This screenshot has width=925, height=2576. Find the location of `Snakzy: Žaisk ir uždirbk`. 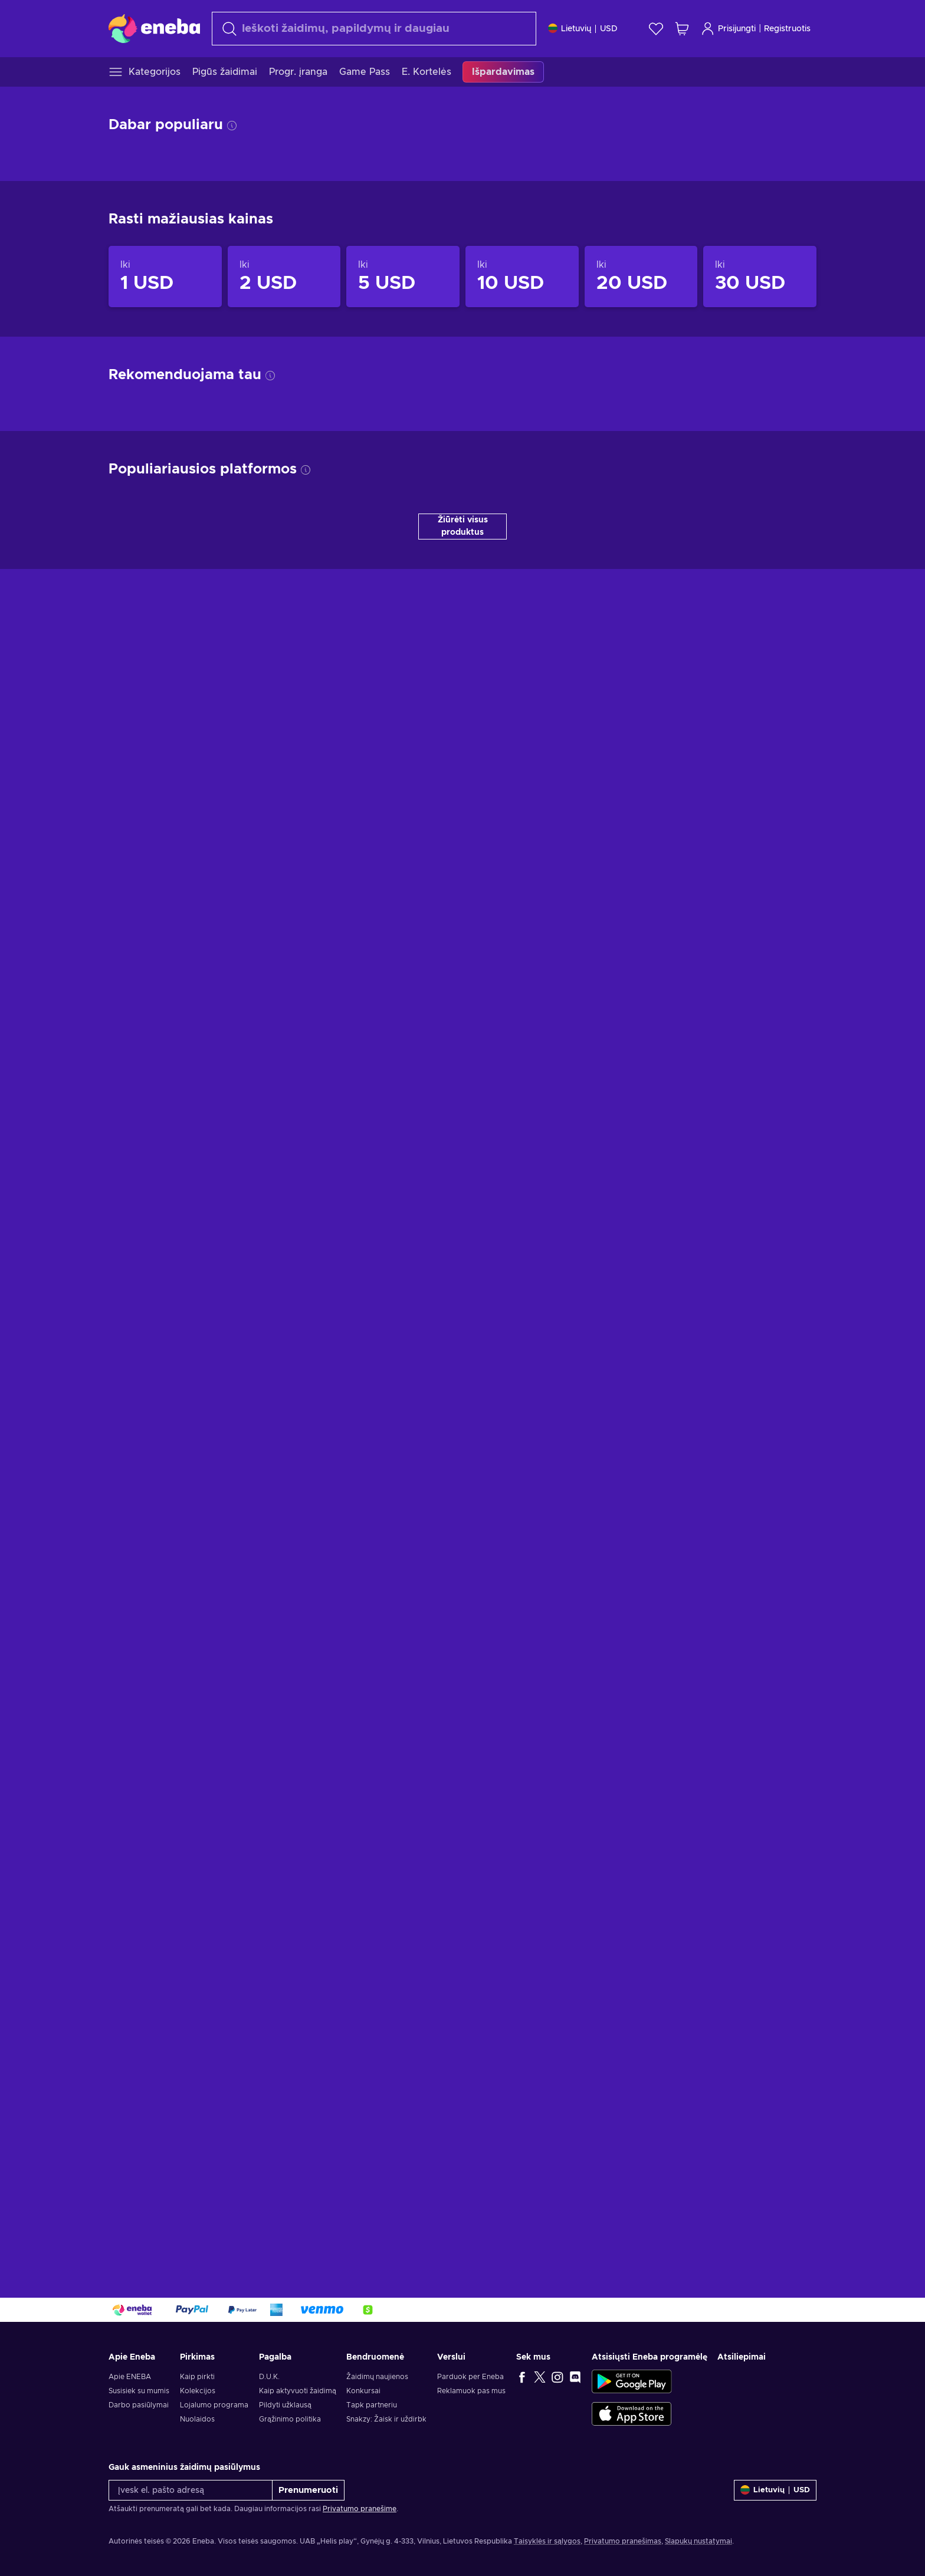

Snakzy: Žaisk ir uždirbk is located at coordinates (386, 2419).